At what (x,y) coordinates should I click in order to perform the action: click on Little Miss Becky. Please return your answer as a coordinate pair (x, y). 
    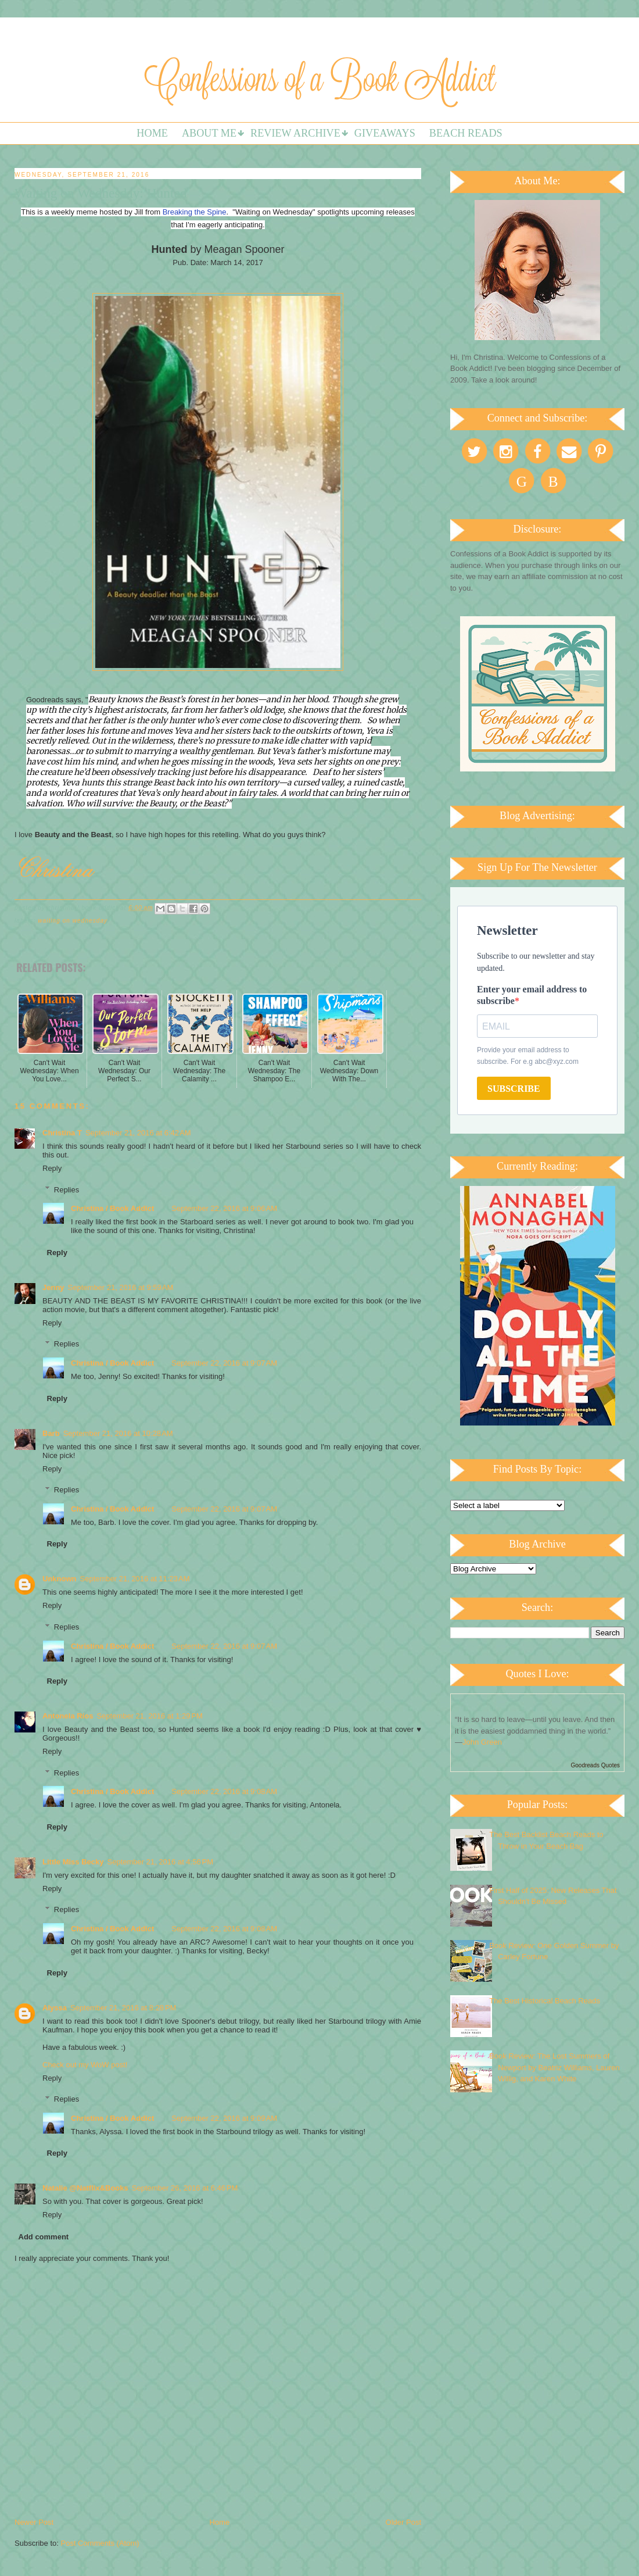
    Looking at the image, I should click on (73, 1861).